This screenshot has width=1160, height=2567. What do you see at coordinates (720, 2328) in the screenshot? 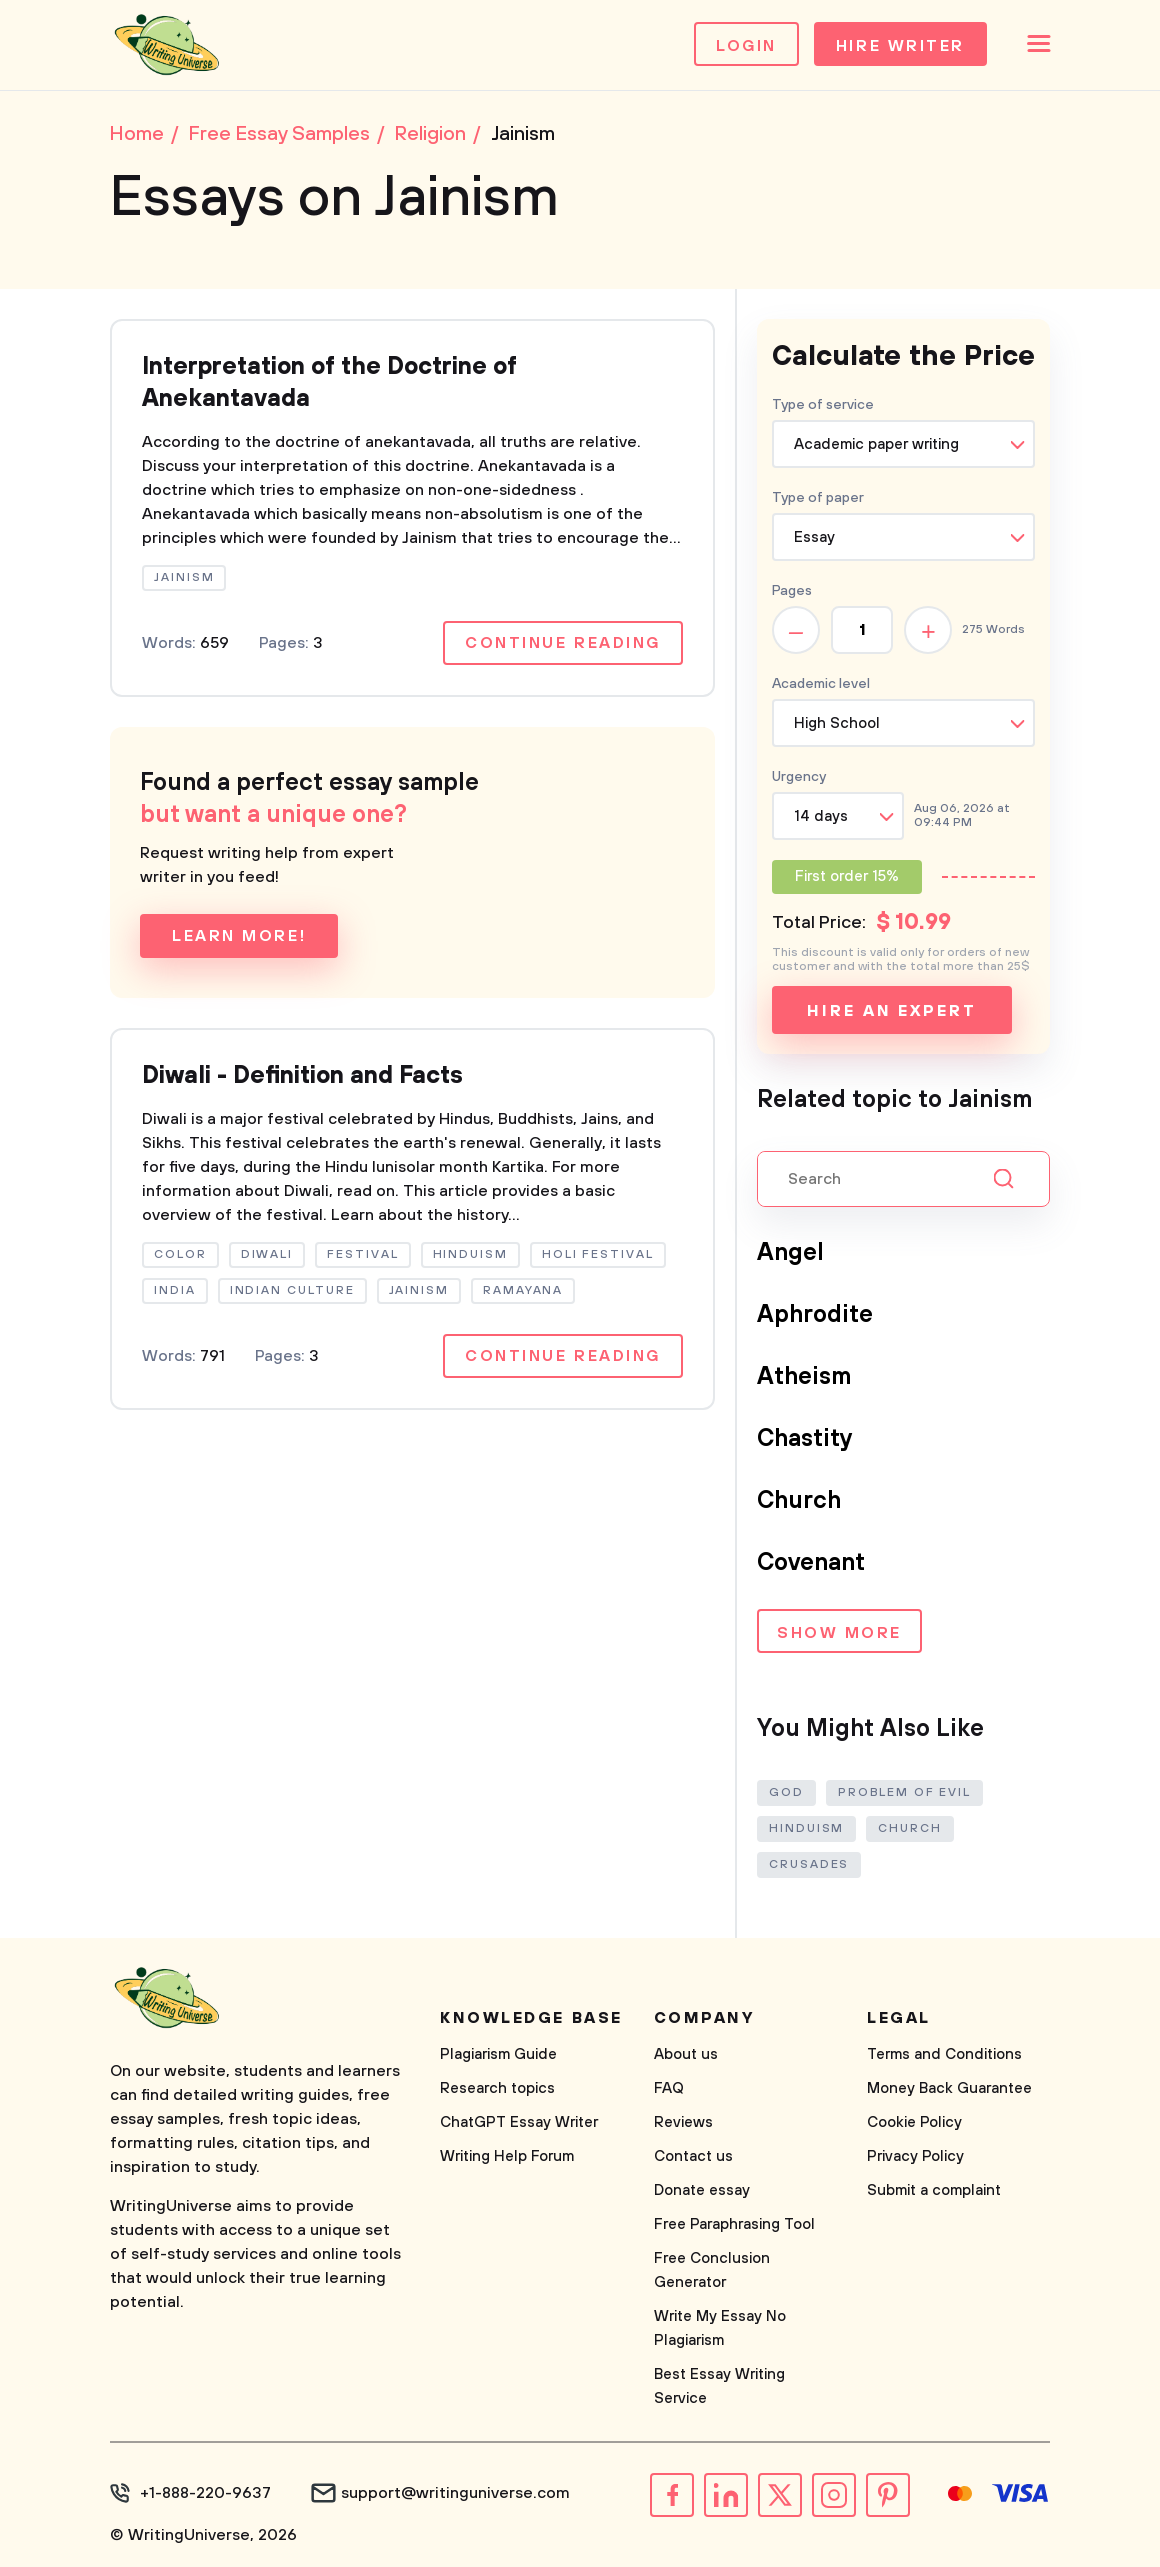
I see `Write My Essay No Plagiarism` at bounding box center [720, 2328].